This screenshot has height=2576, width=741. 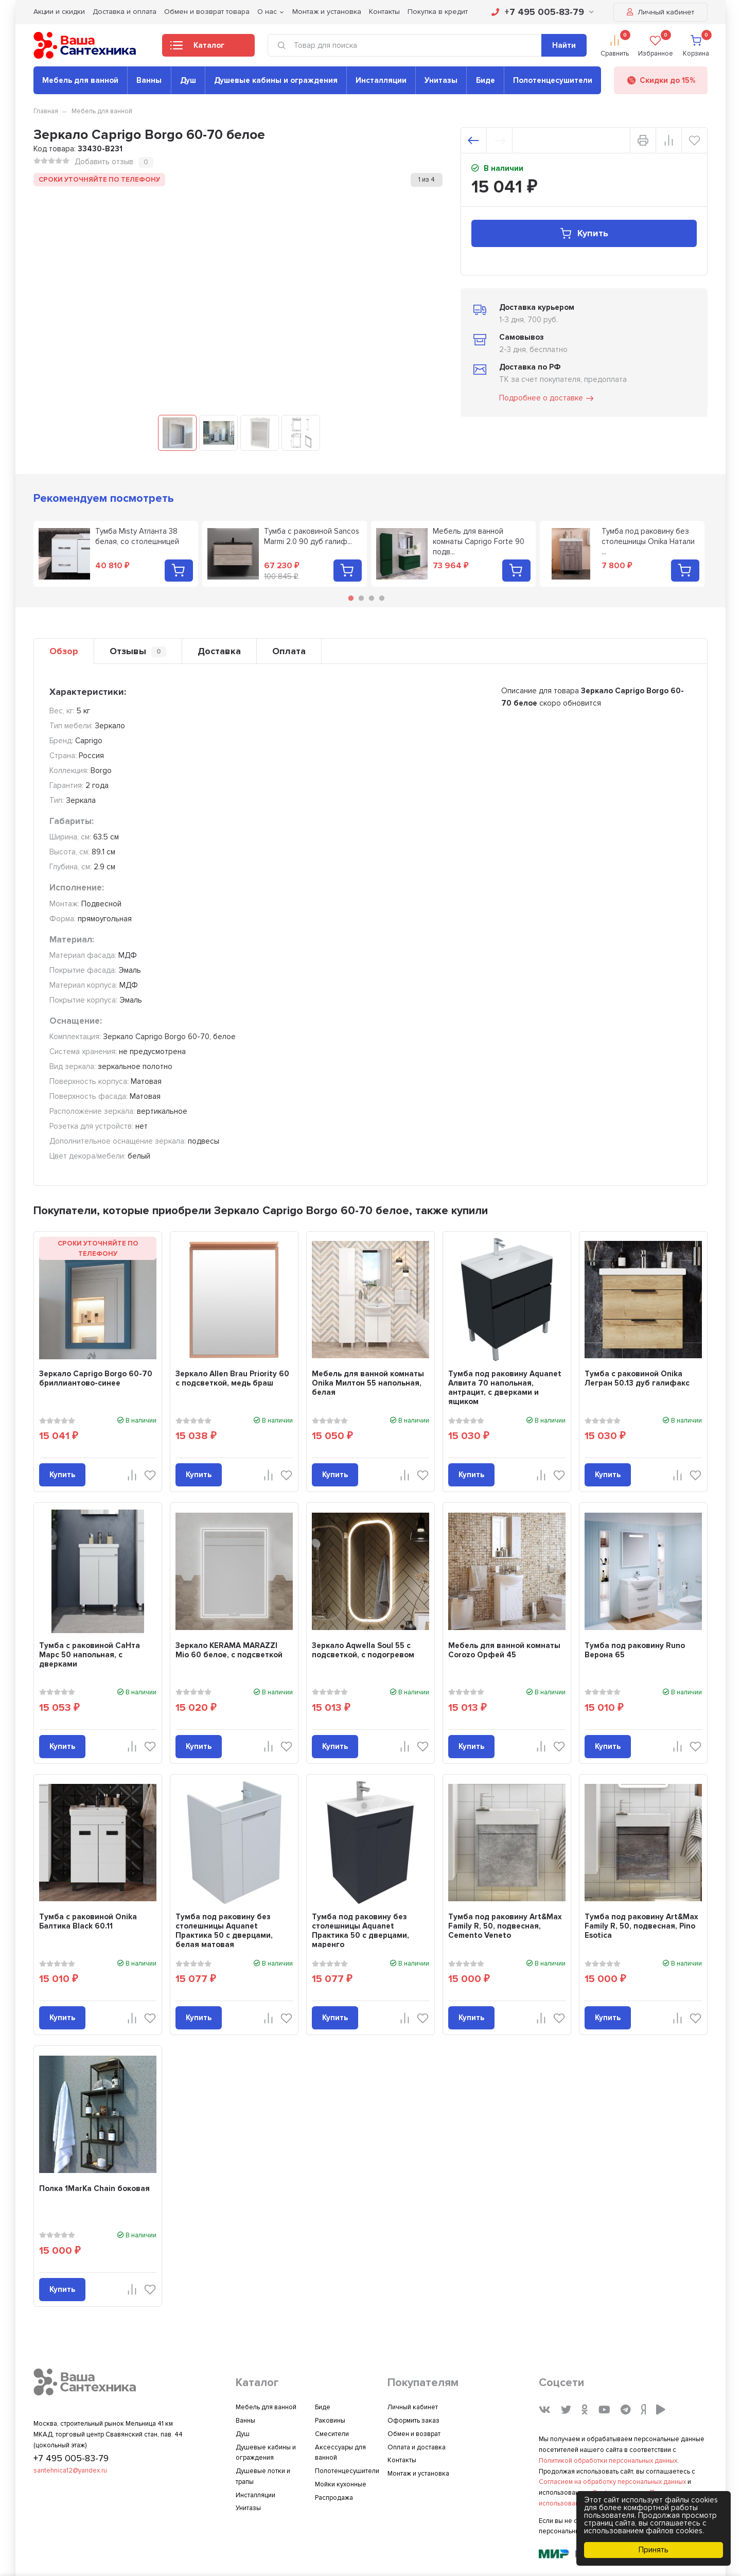 What do you see at coordinates (485, 80) in the screenshot?
I see `Биде` at bounding box center [485, 80].